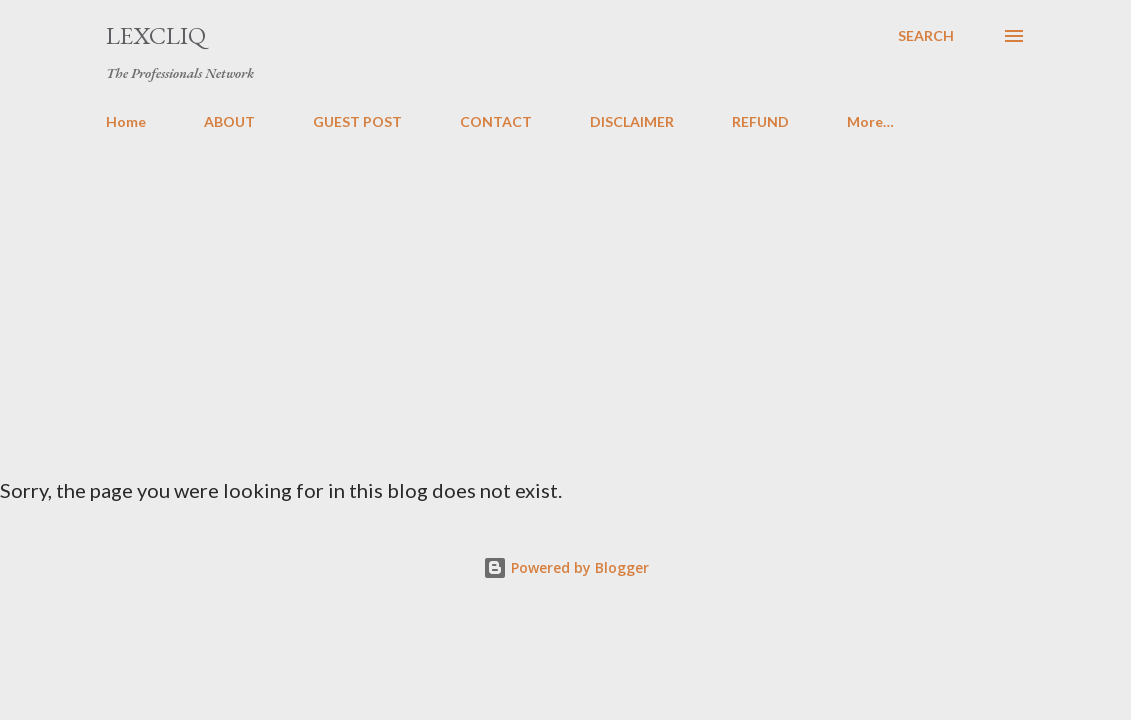 This screenshot has height=720, width=1131. Describe the element at coordinates (760, 121) in the screenshot. I see `REFUND` at that location.